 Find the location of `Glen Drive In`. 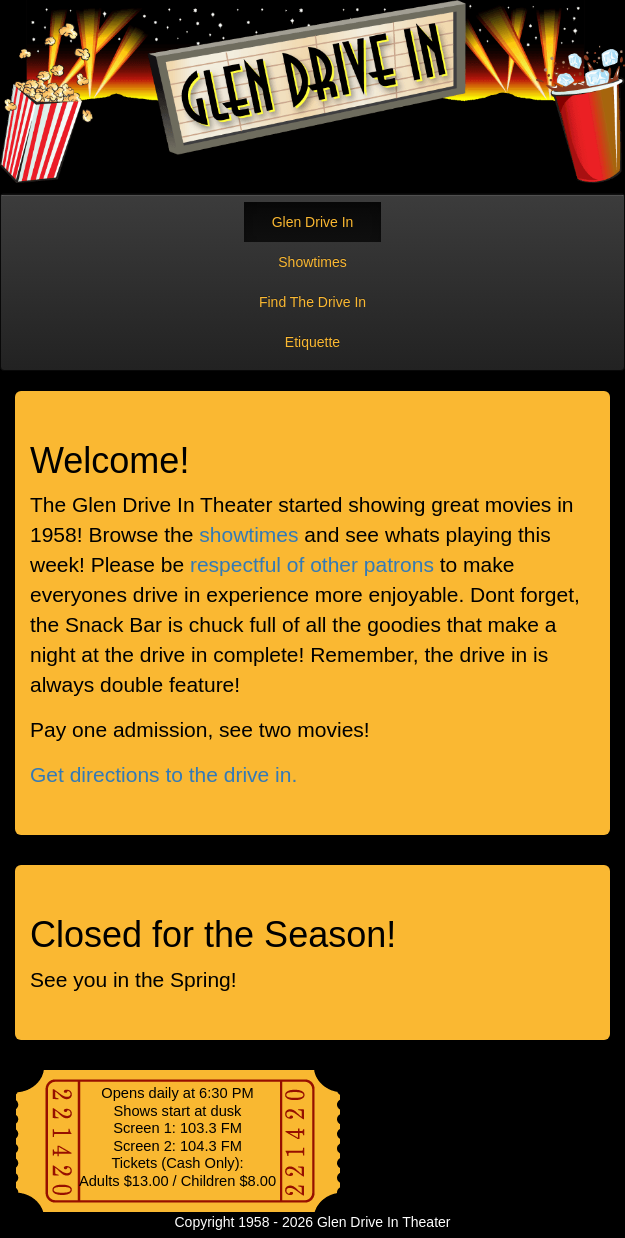

Glen Drive In is located at coordinates (313, 222).